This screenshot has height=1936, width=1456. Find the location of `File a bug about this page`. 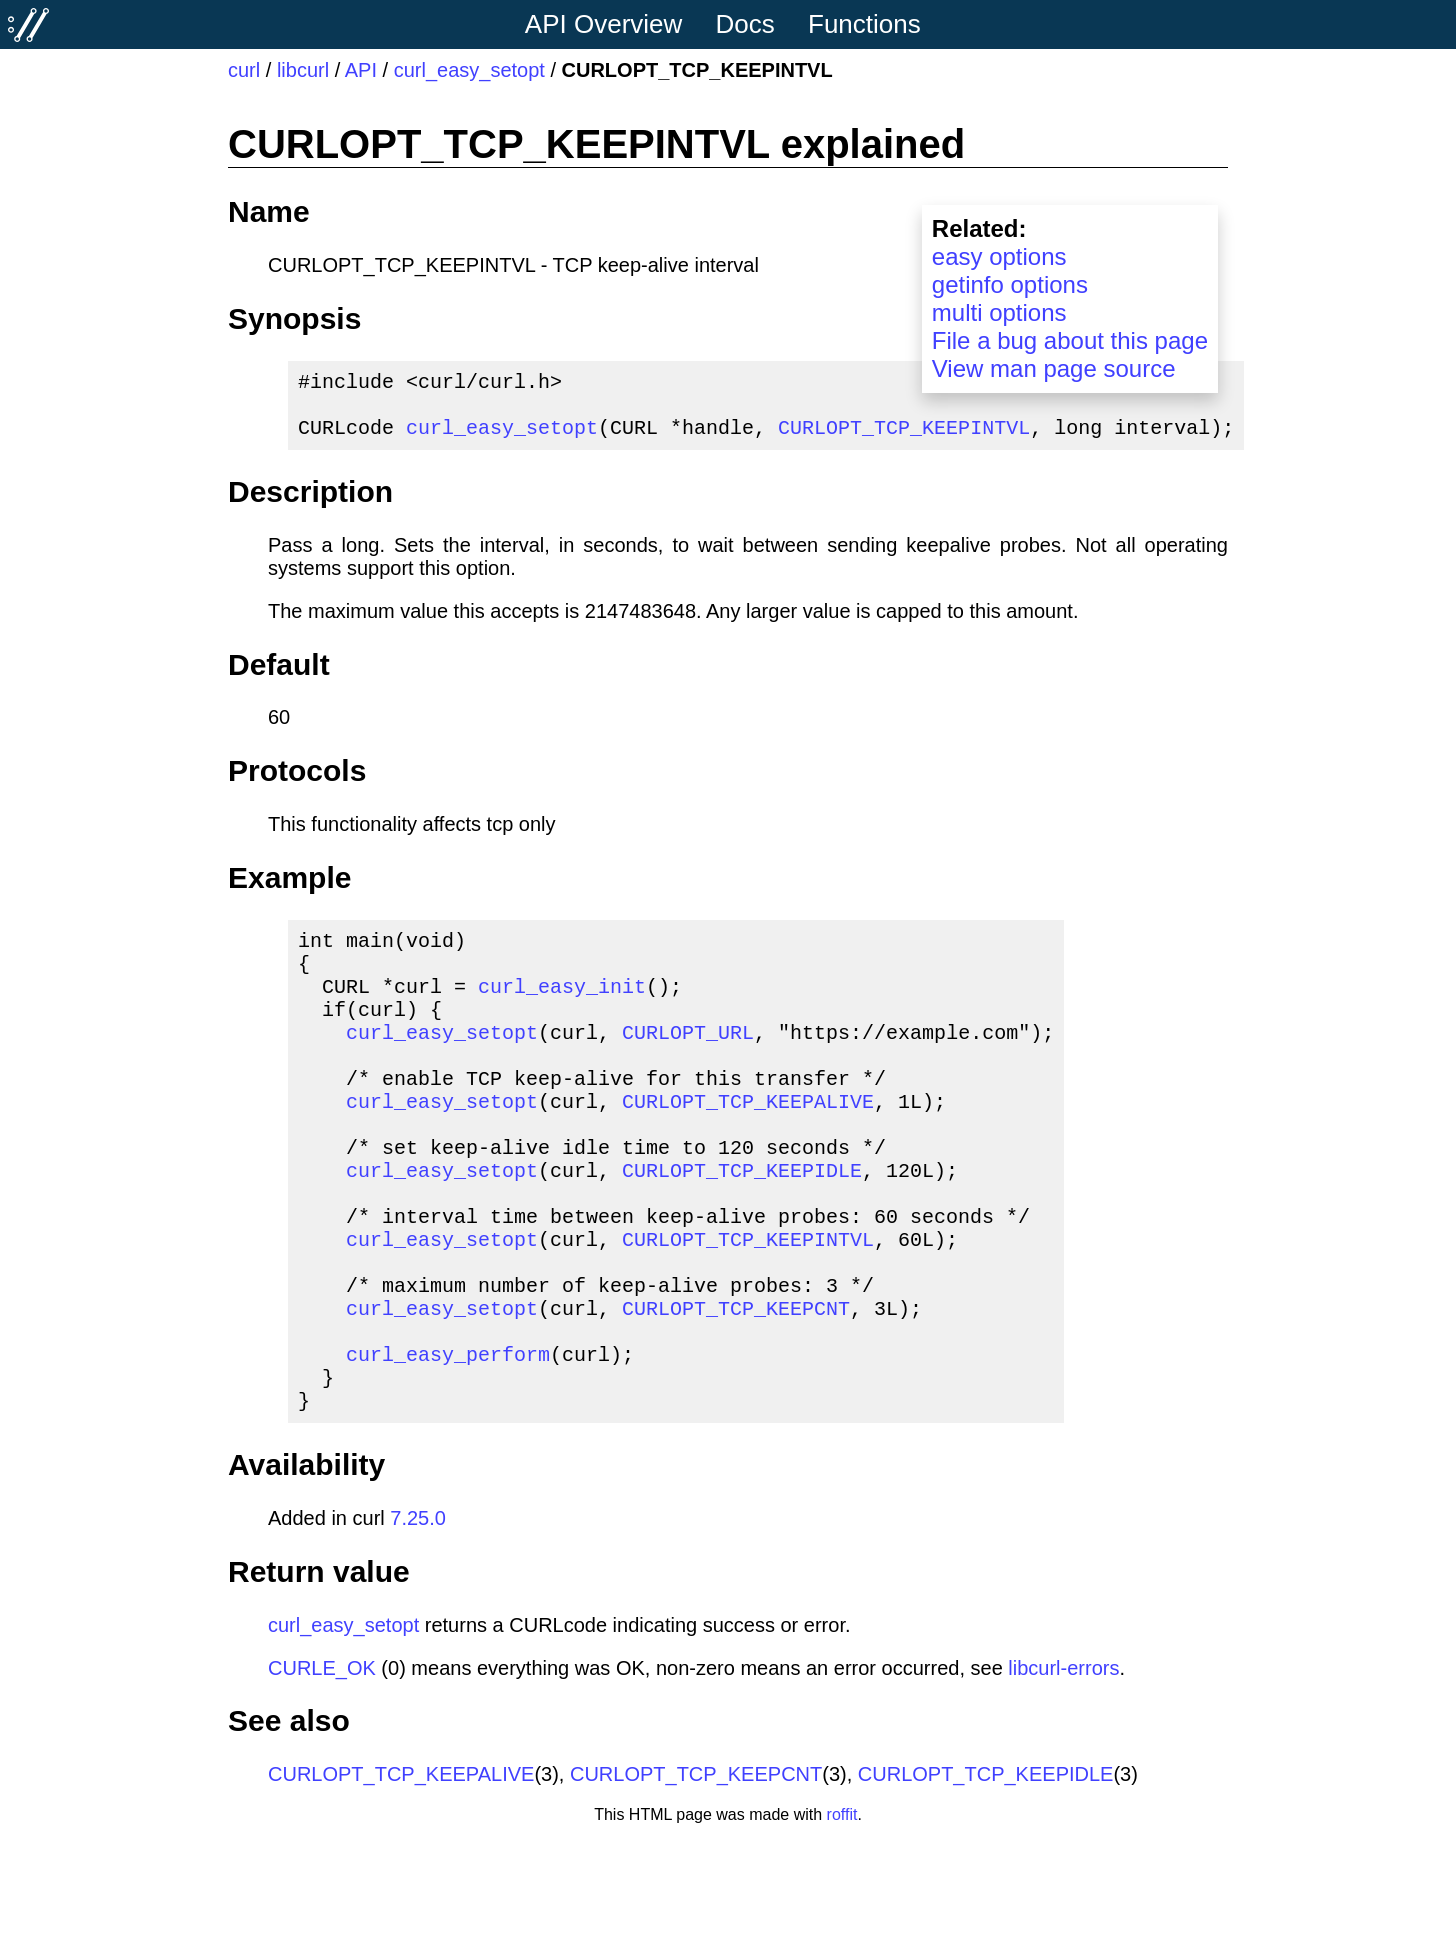

File a bug about this page is located at coordinates (1070, 340).